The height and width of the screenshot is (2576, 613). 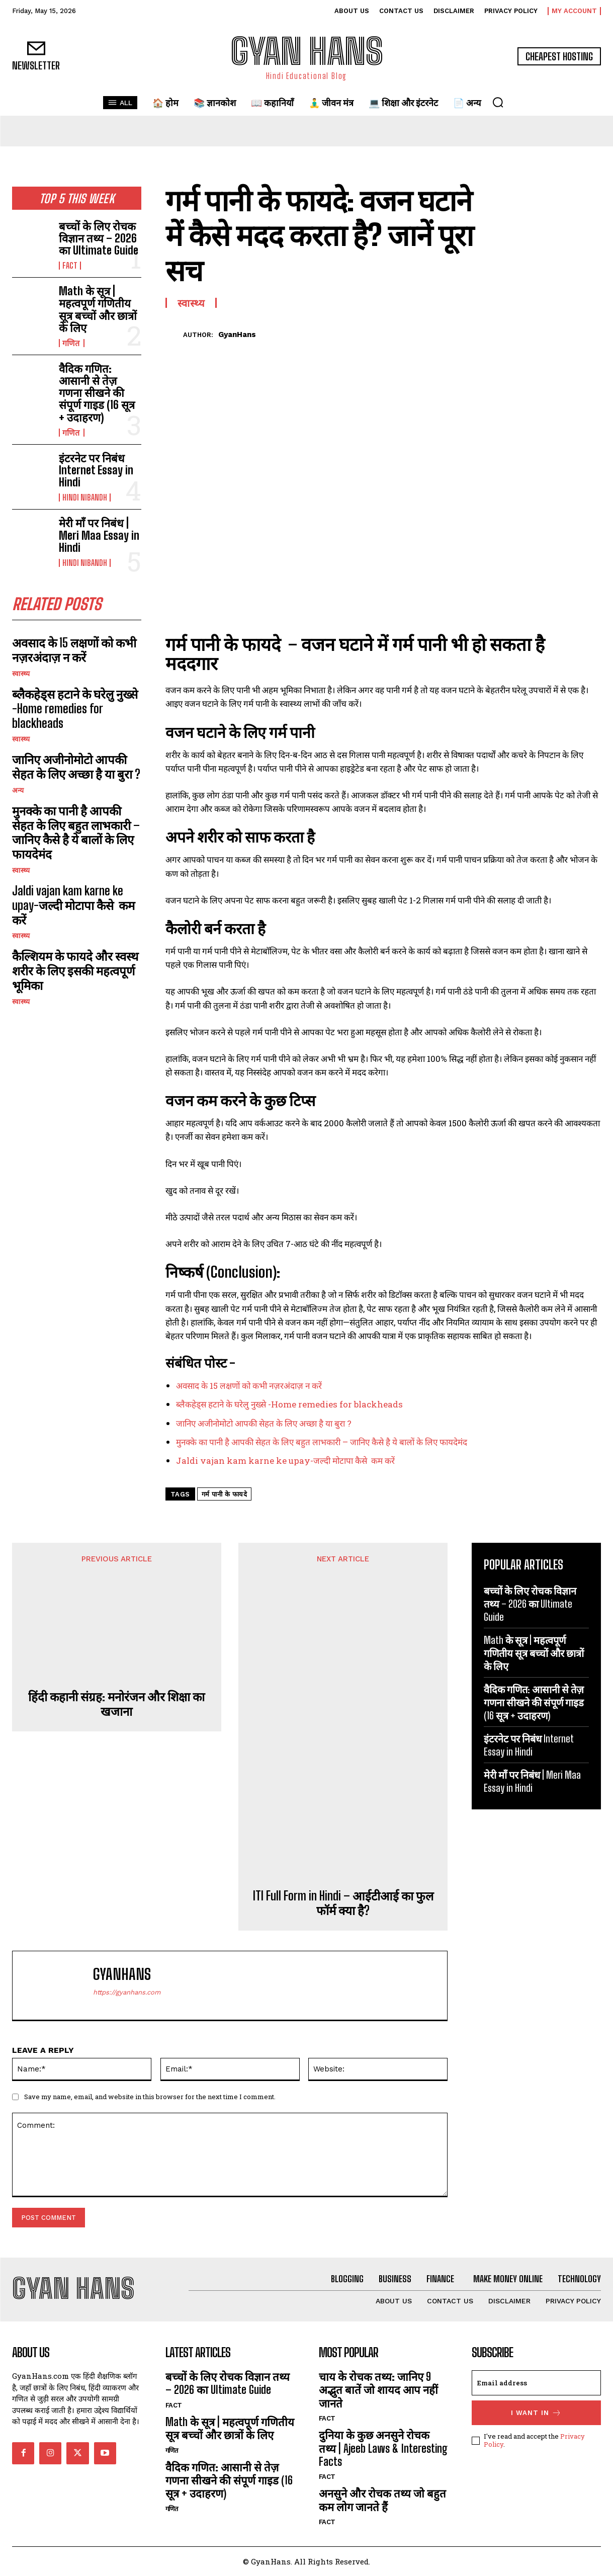 What do you see at coordinates (69, 266) in the screenshot?
I see `FACT` at bounding box center [69, 266].